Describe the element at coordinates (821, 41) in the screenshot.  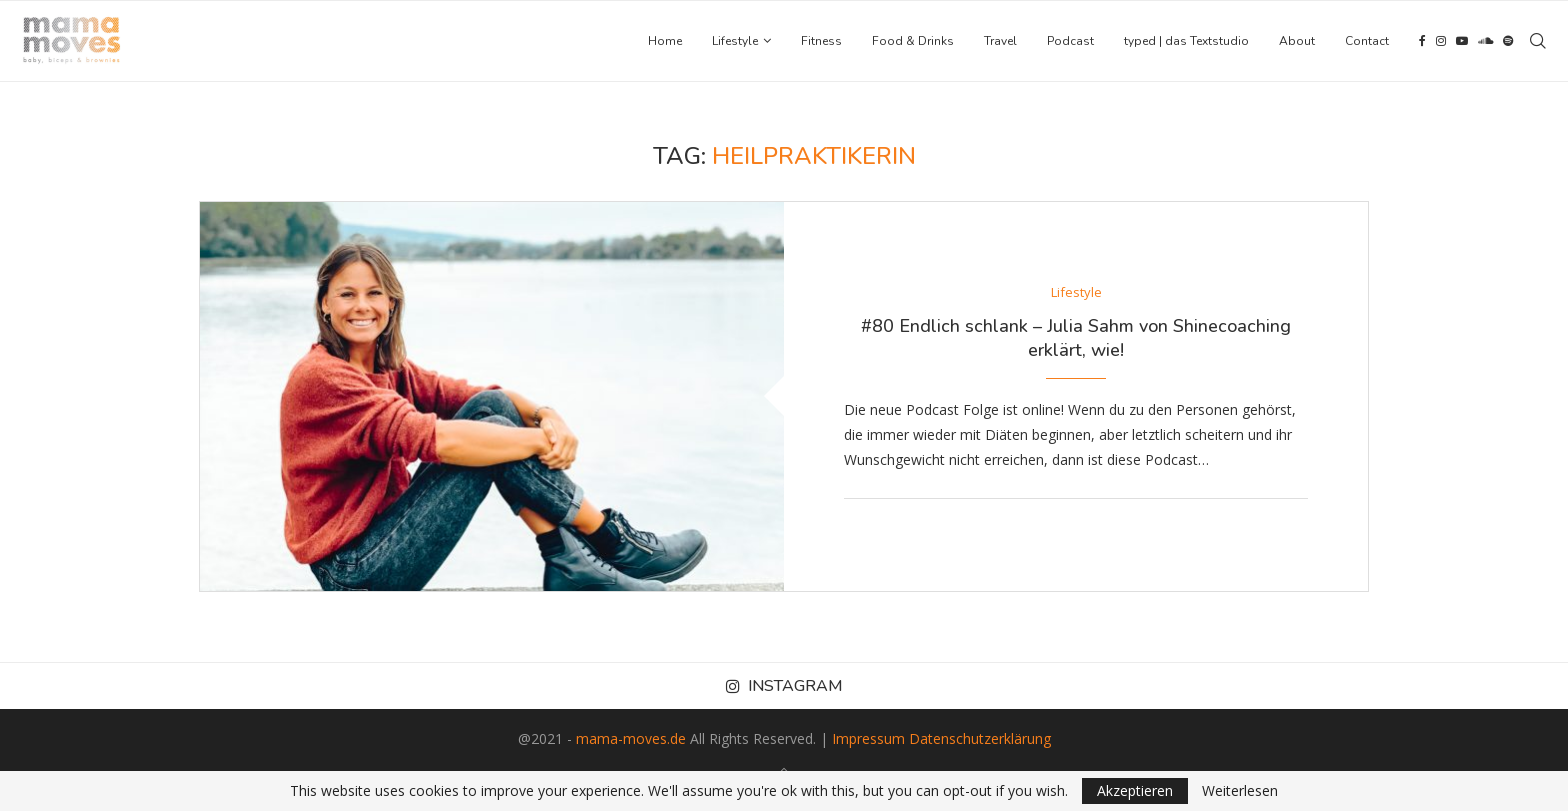
I see `Fitness` at that location.